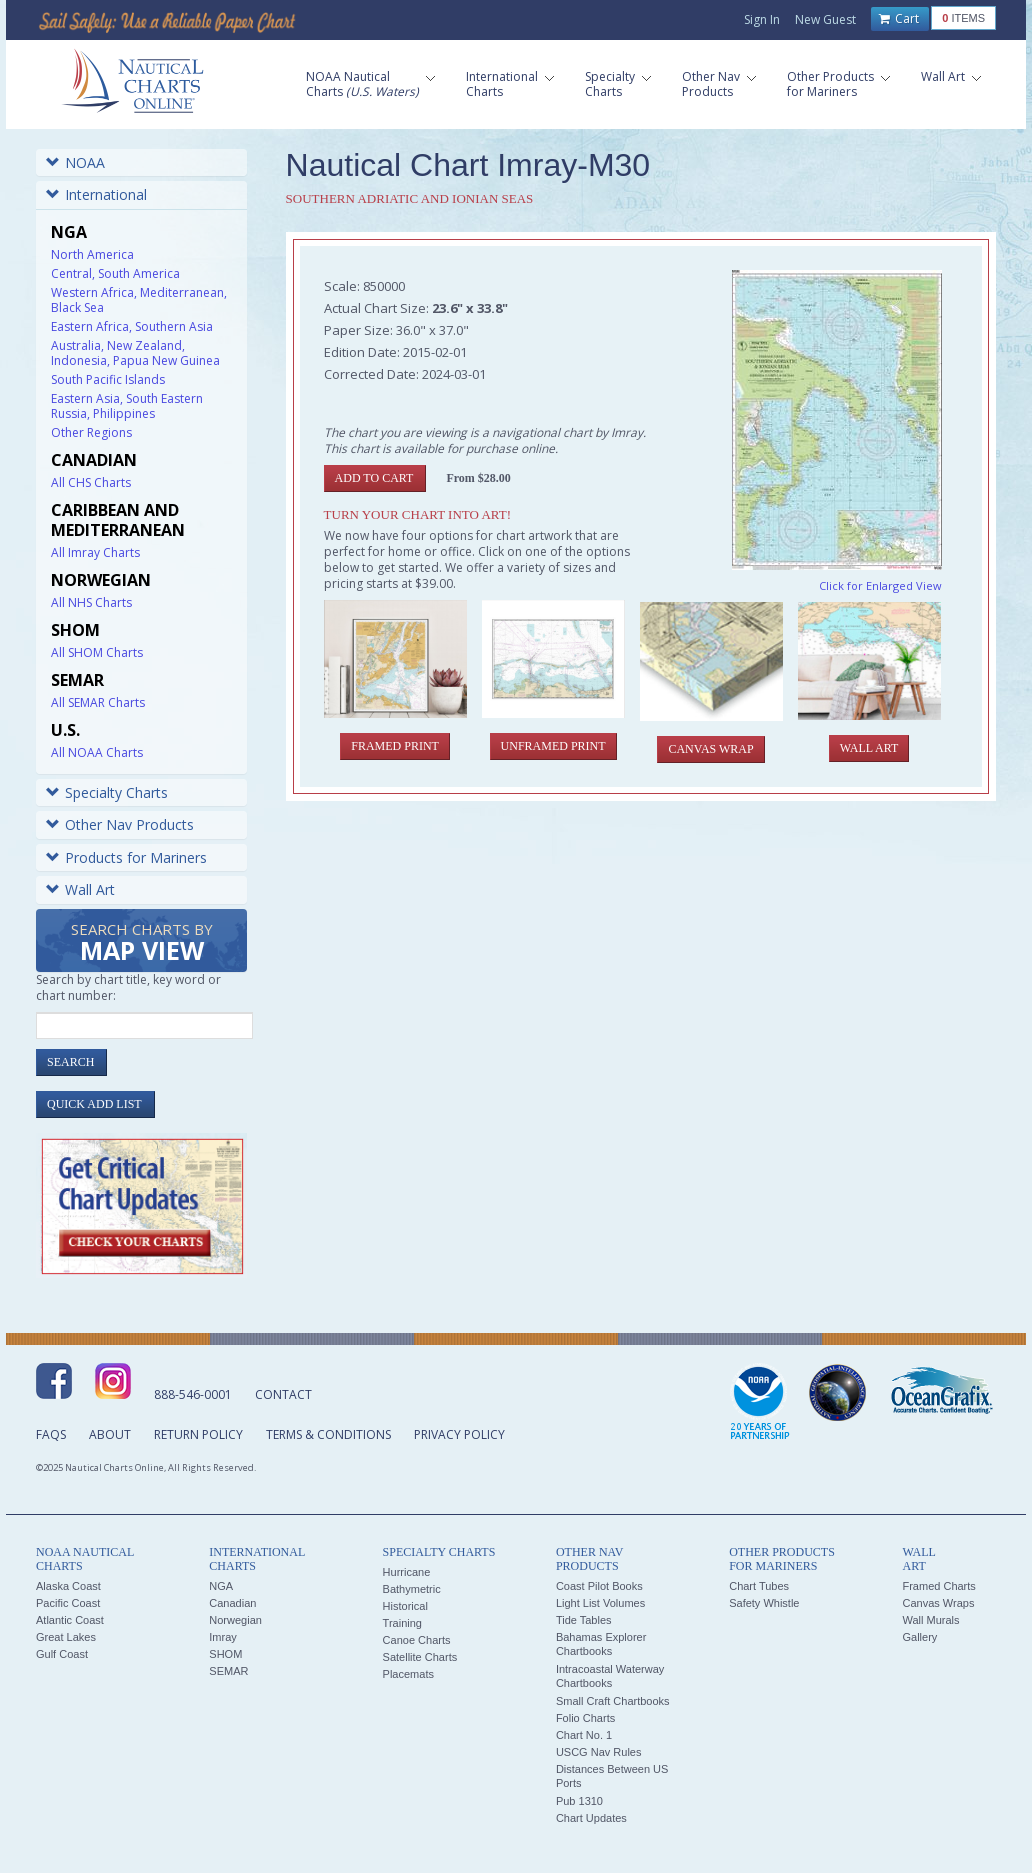 The width and height of the screenshot is (1032, 1873). What do you see at coordinates (880, 585) in the screenshot?
I see `Click for Enlarged View` at bounding box center [880, 585].